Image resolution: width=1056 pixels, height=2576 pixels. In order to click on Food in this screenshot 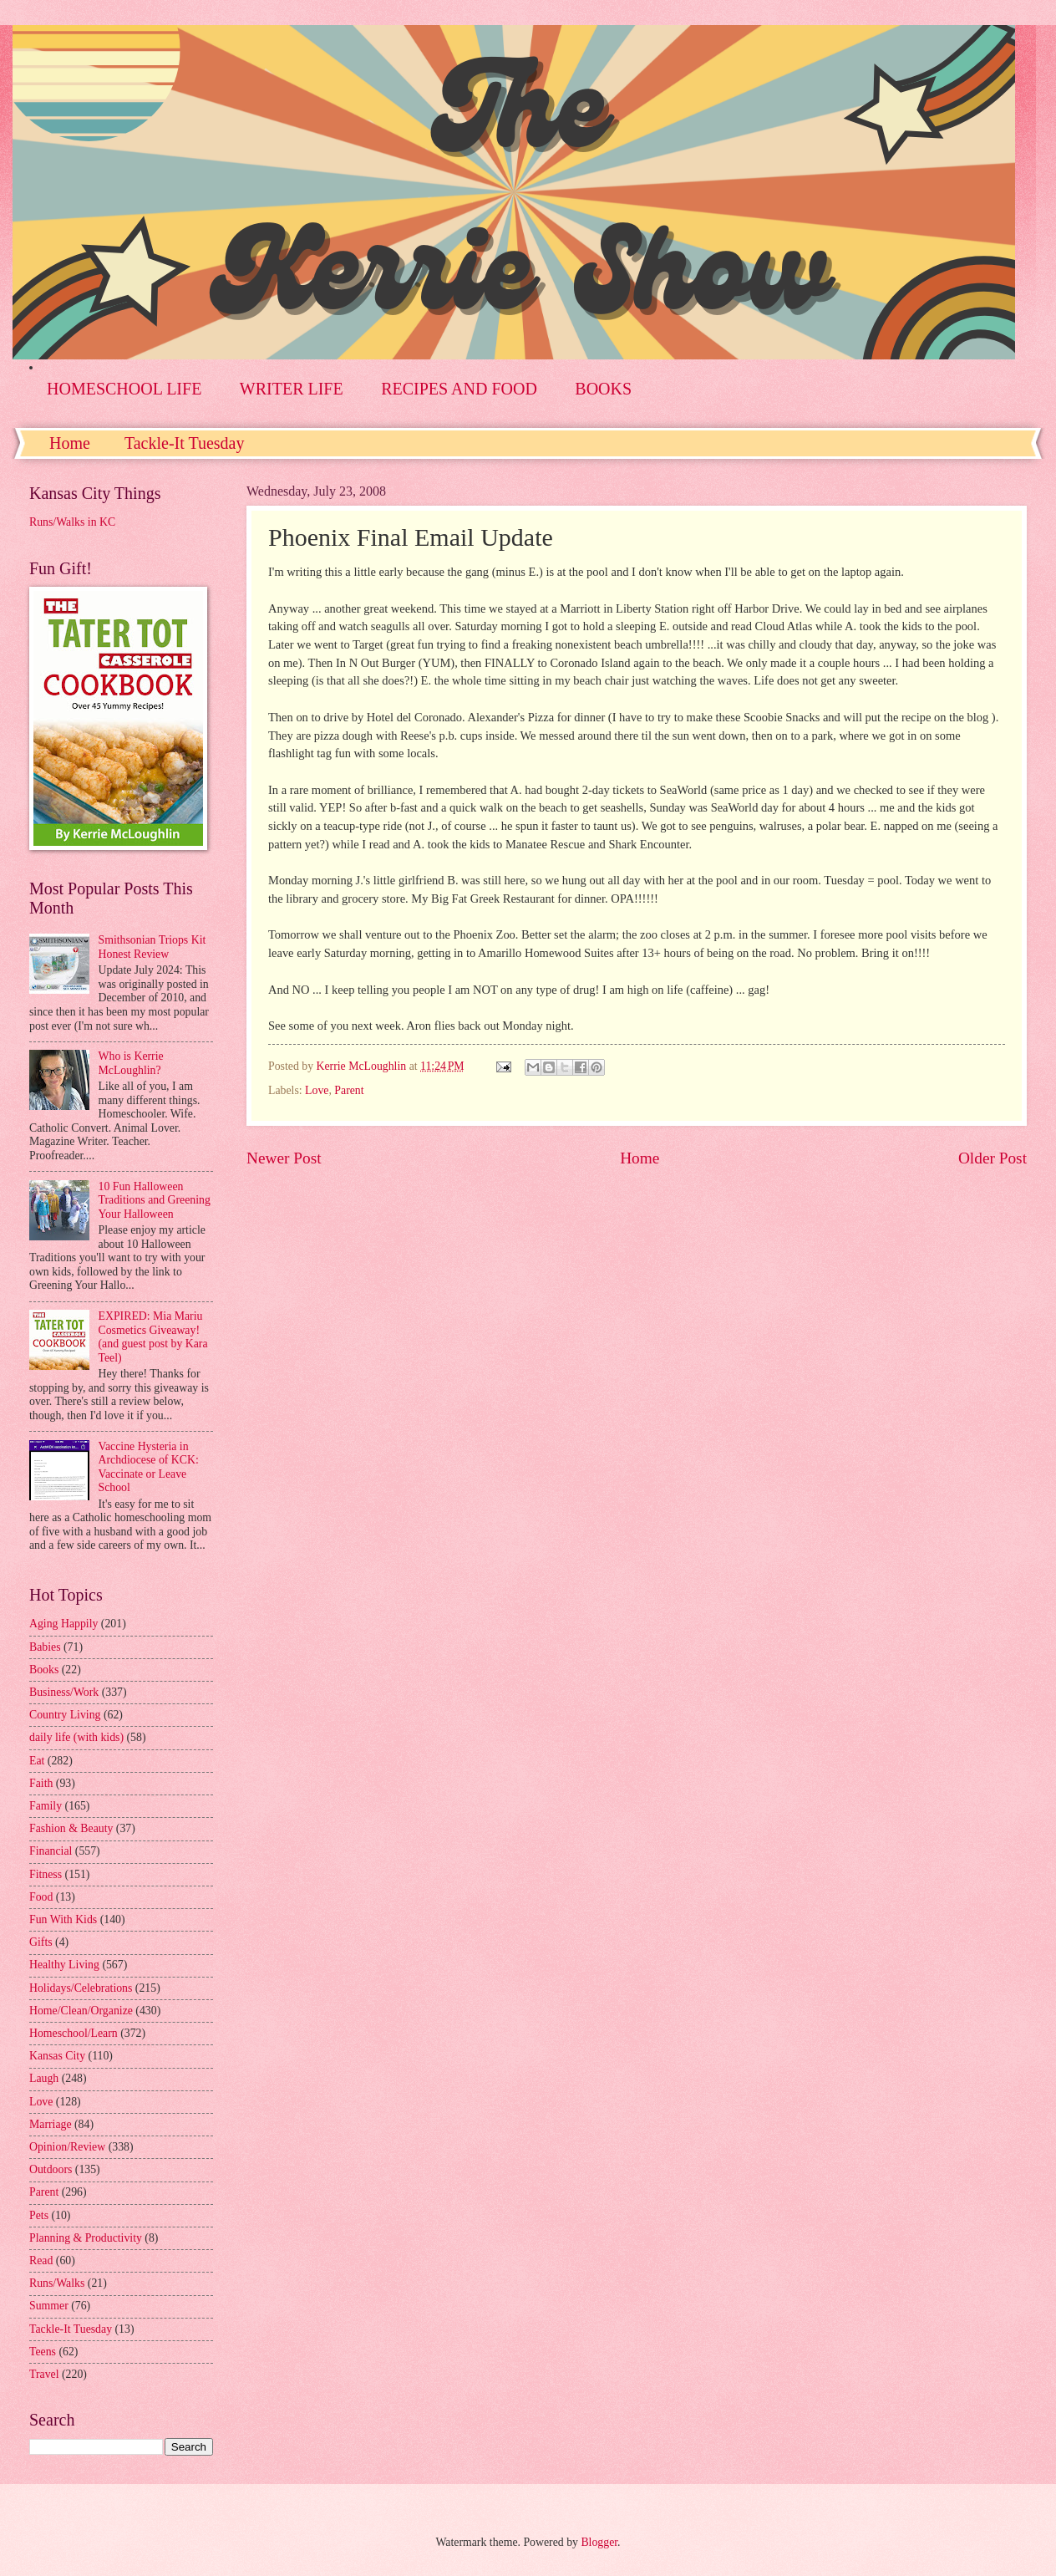, I will do `click(41, 1897)`.